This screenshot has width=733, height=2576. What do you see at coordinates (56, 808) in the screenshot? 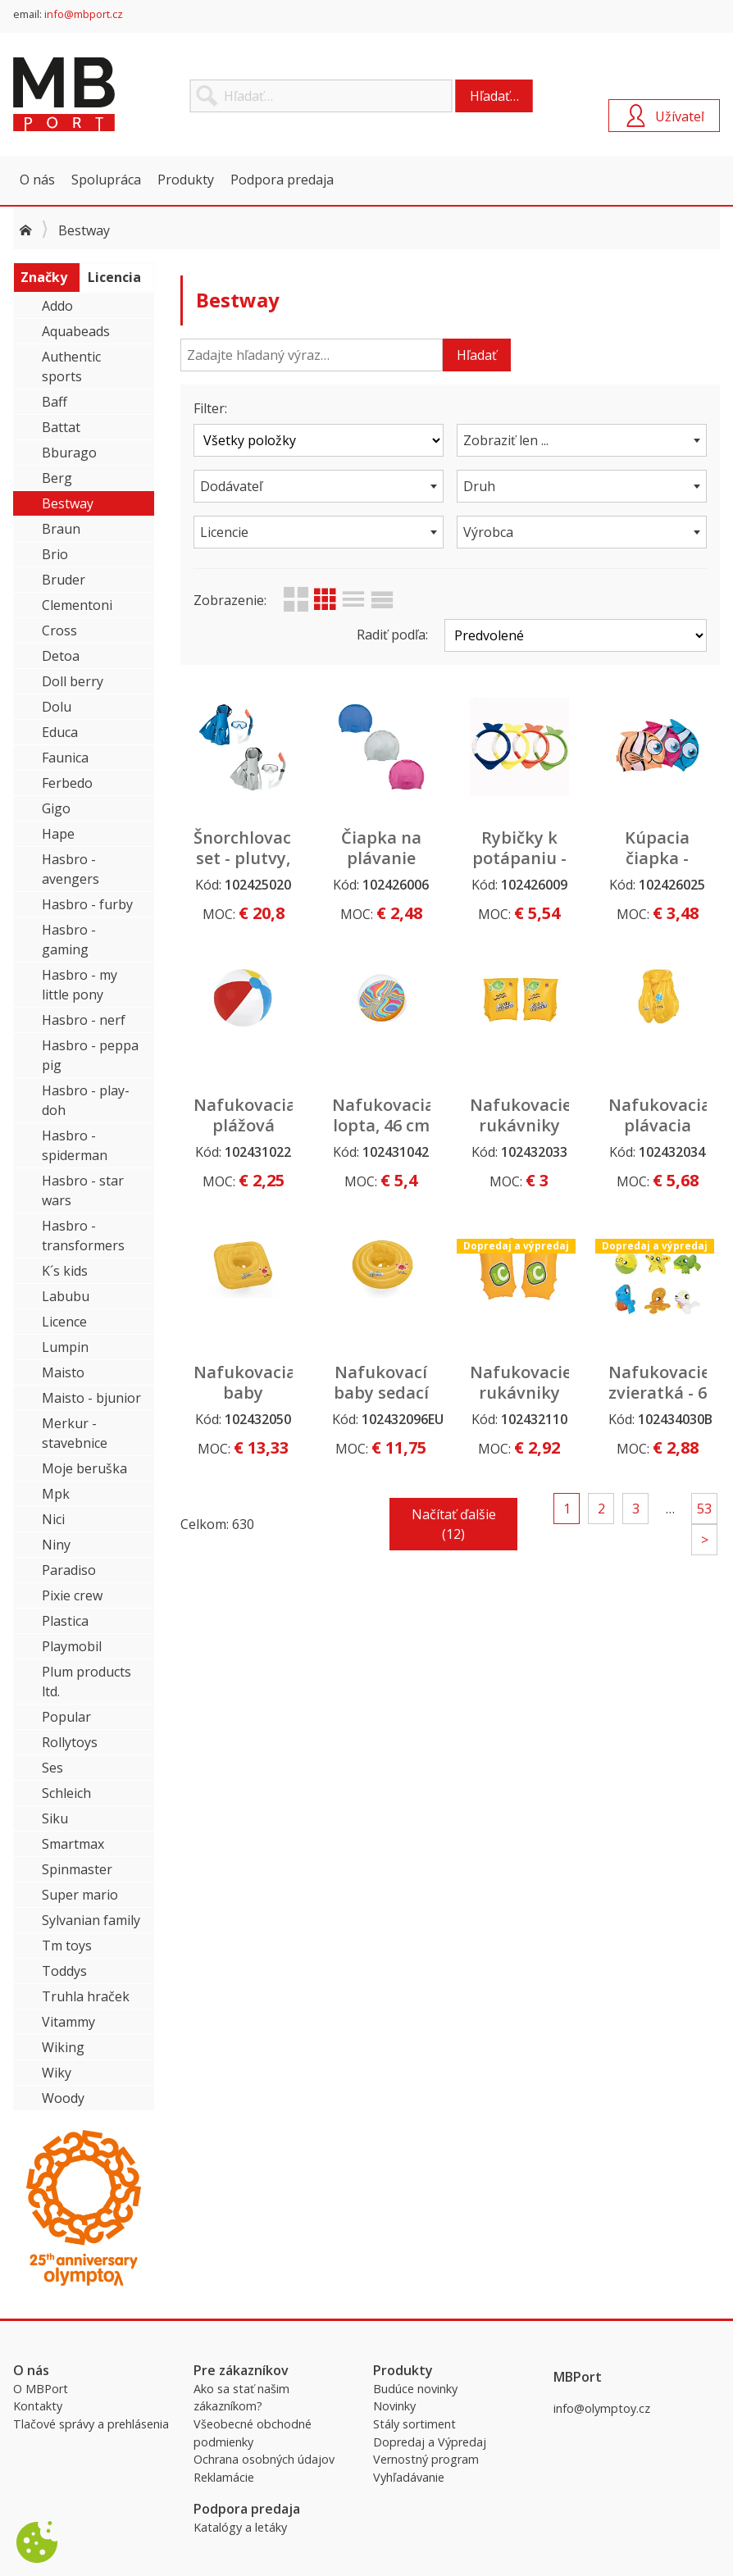
I see `Gigo` at bounding box center [56, 808].